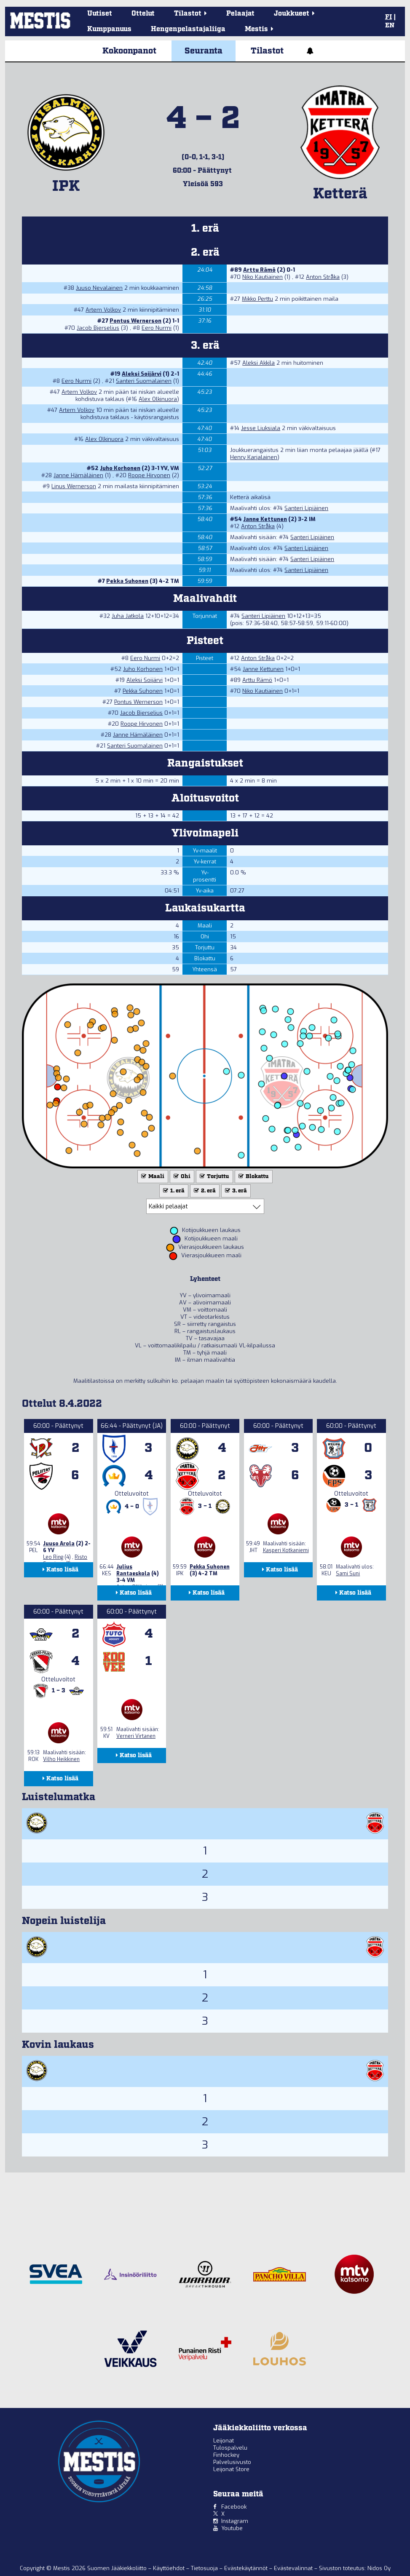  What do you see at coordinates (127, 581) in the screenshot?
I see `Pekka Suhonen` at bounding box center [127, 581].